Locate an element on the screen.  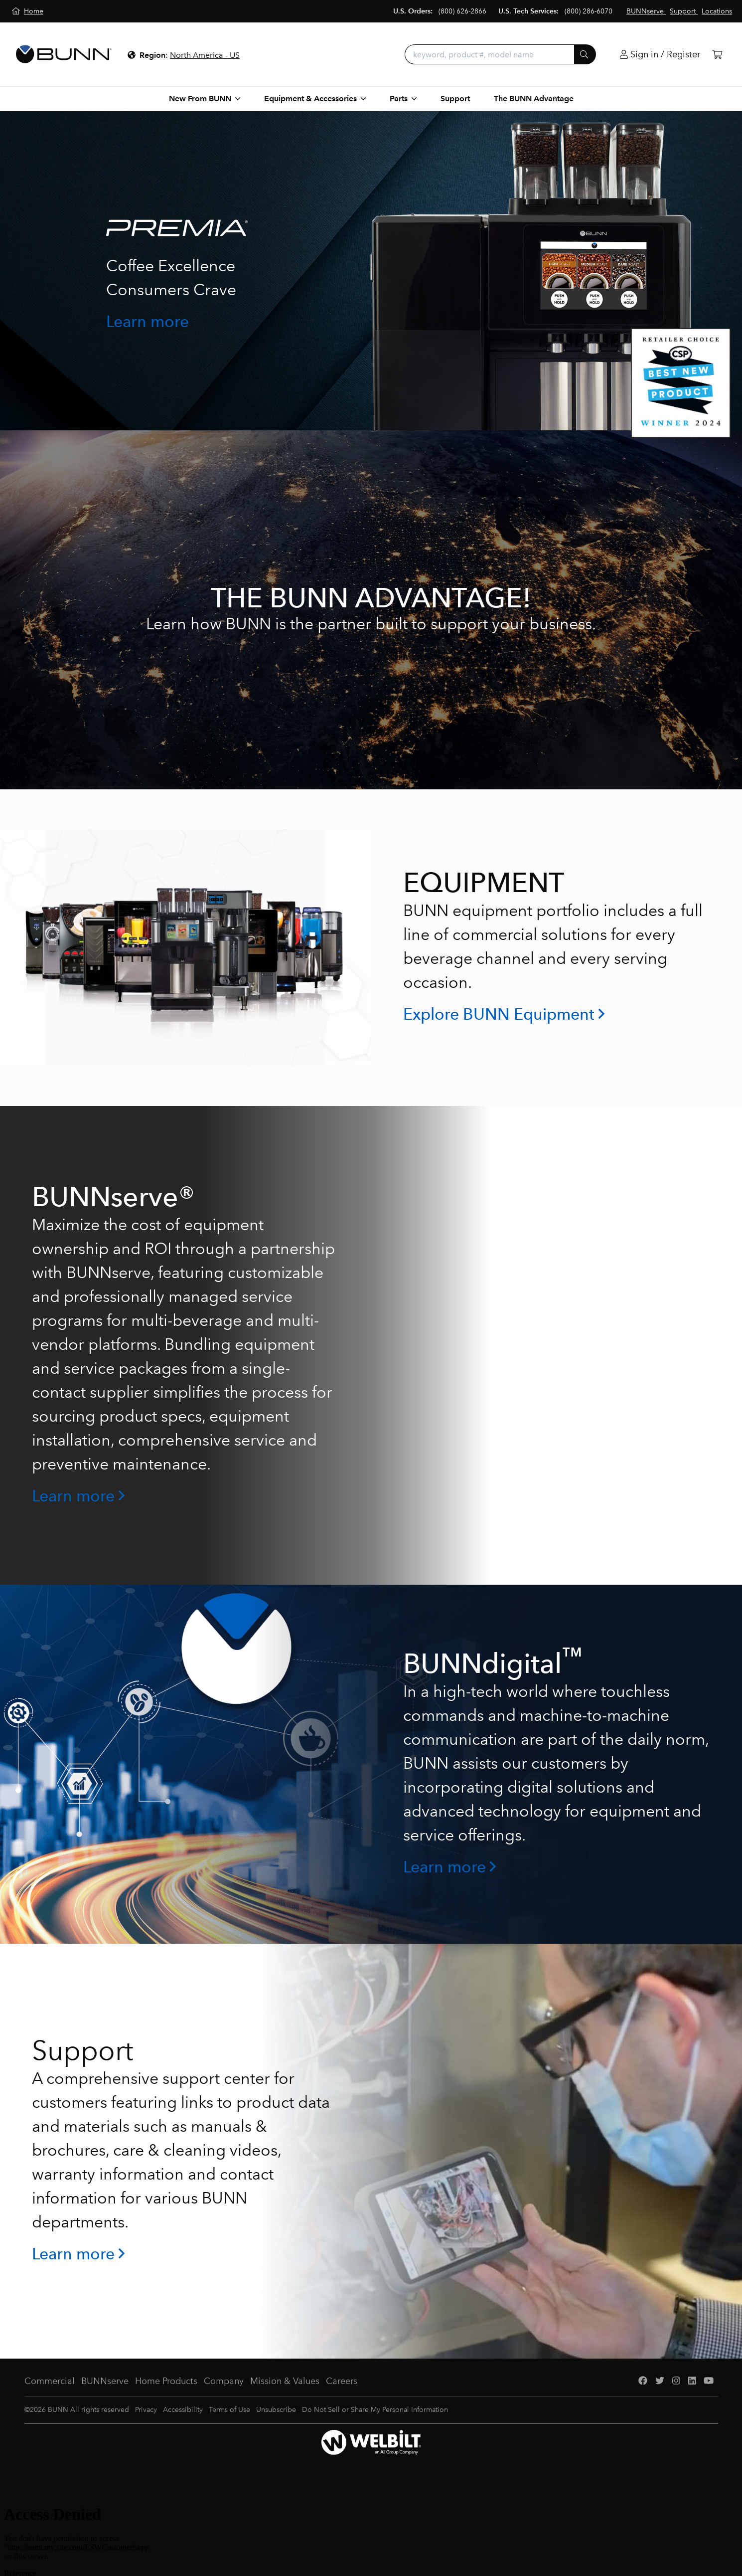
BUNNserve is located at coordinates (105, 2381).